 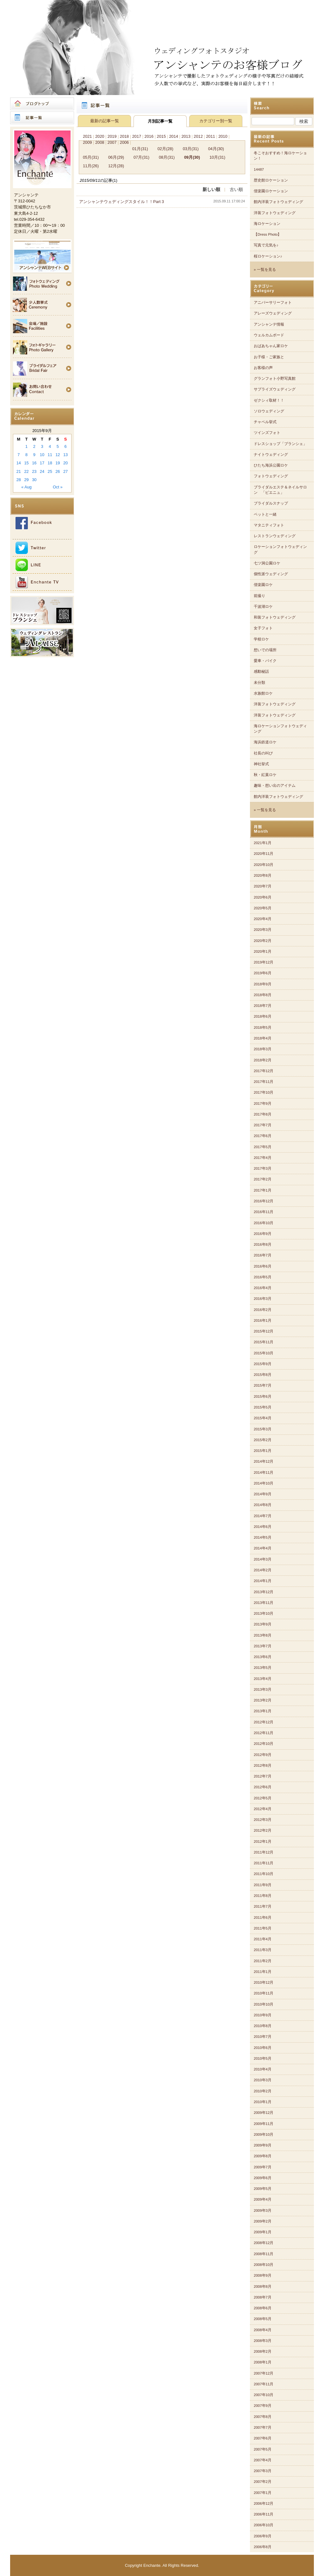 What do you see at coordinates (275, 378) in the screenshot?
I see `グランフォト小野写真館` at bounding box center [275, 378].